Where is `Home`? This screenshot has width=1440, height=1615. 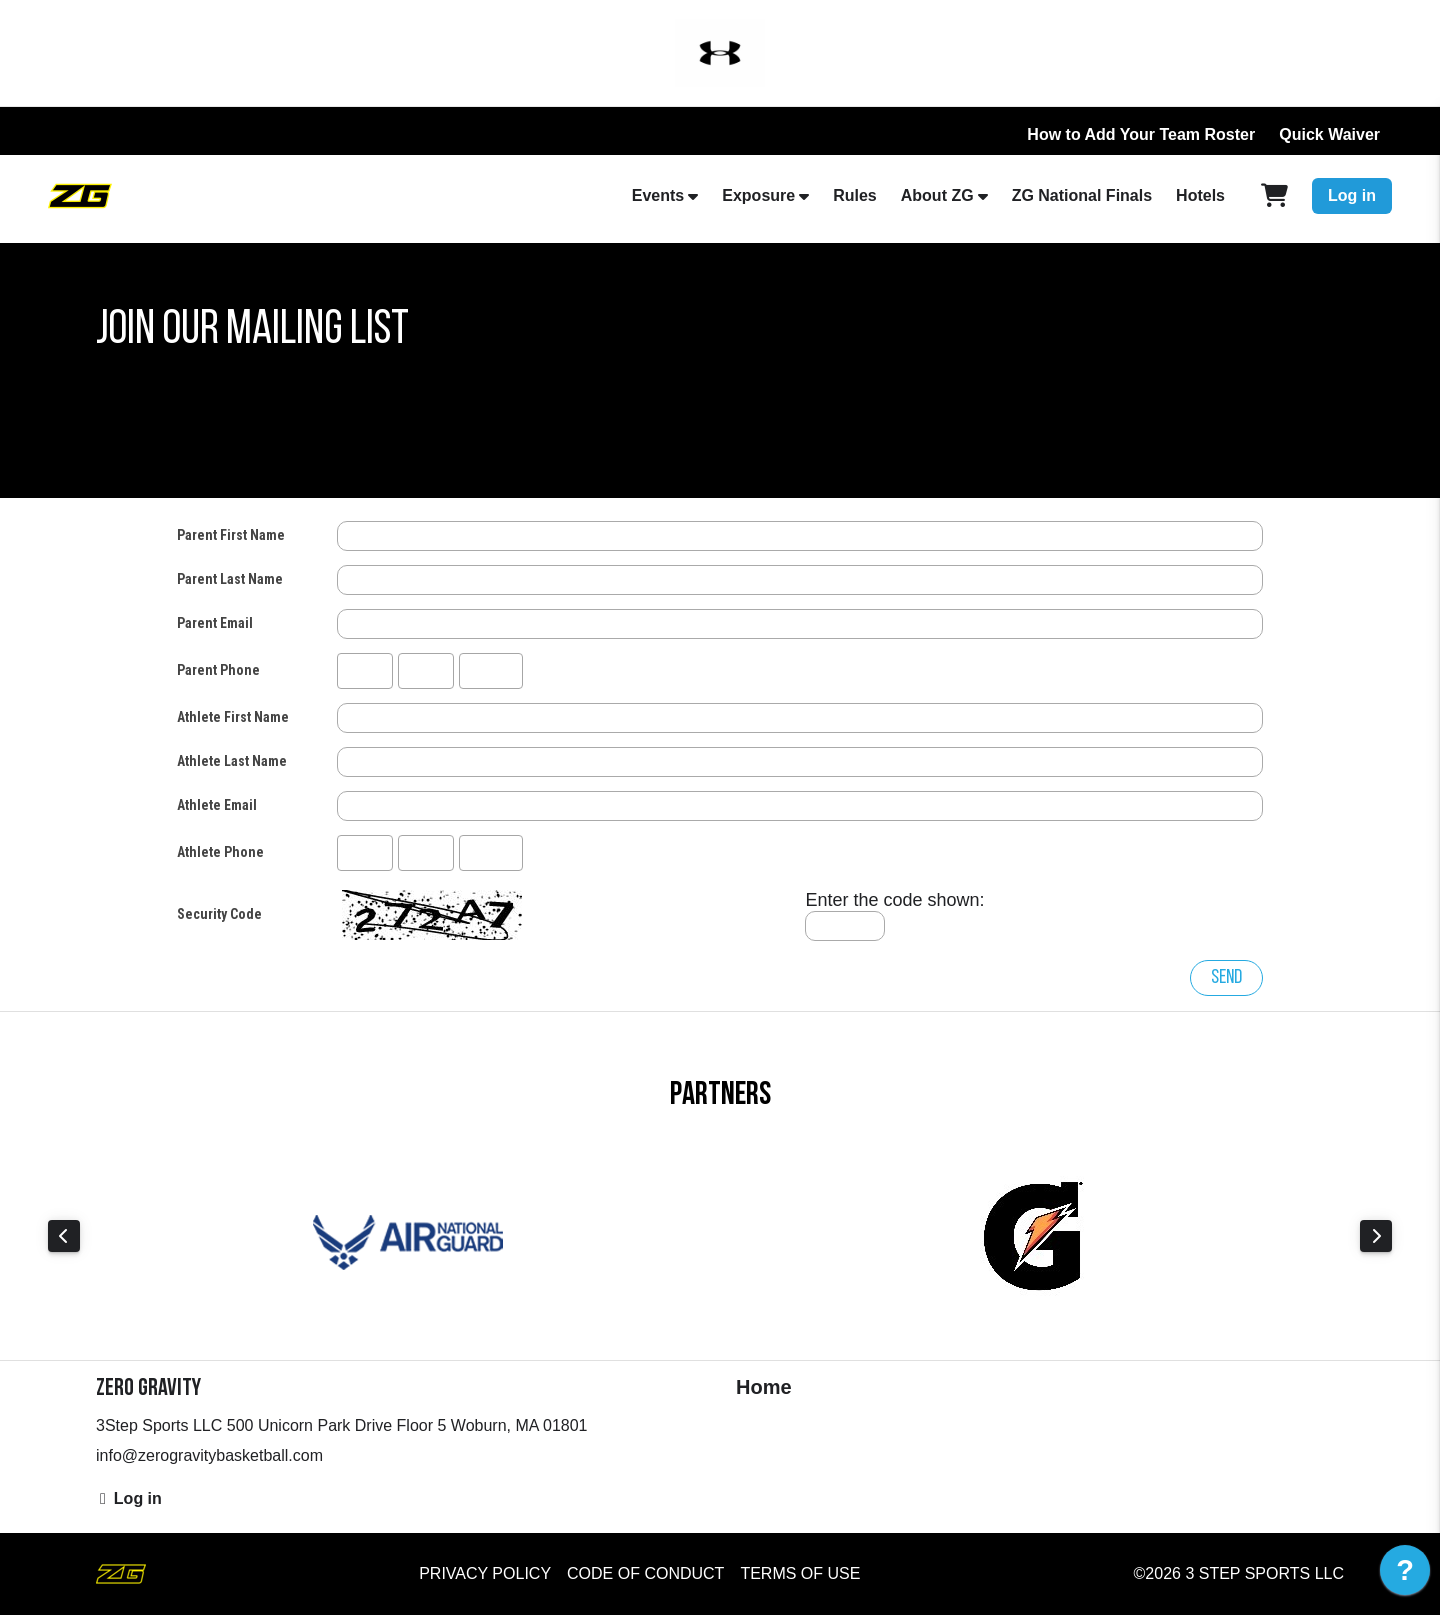 Home is located at coordinates (764, 1387).